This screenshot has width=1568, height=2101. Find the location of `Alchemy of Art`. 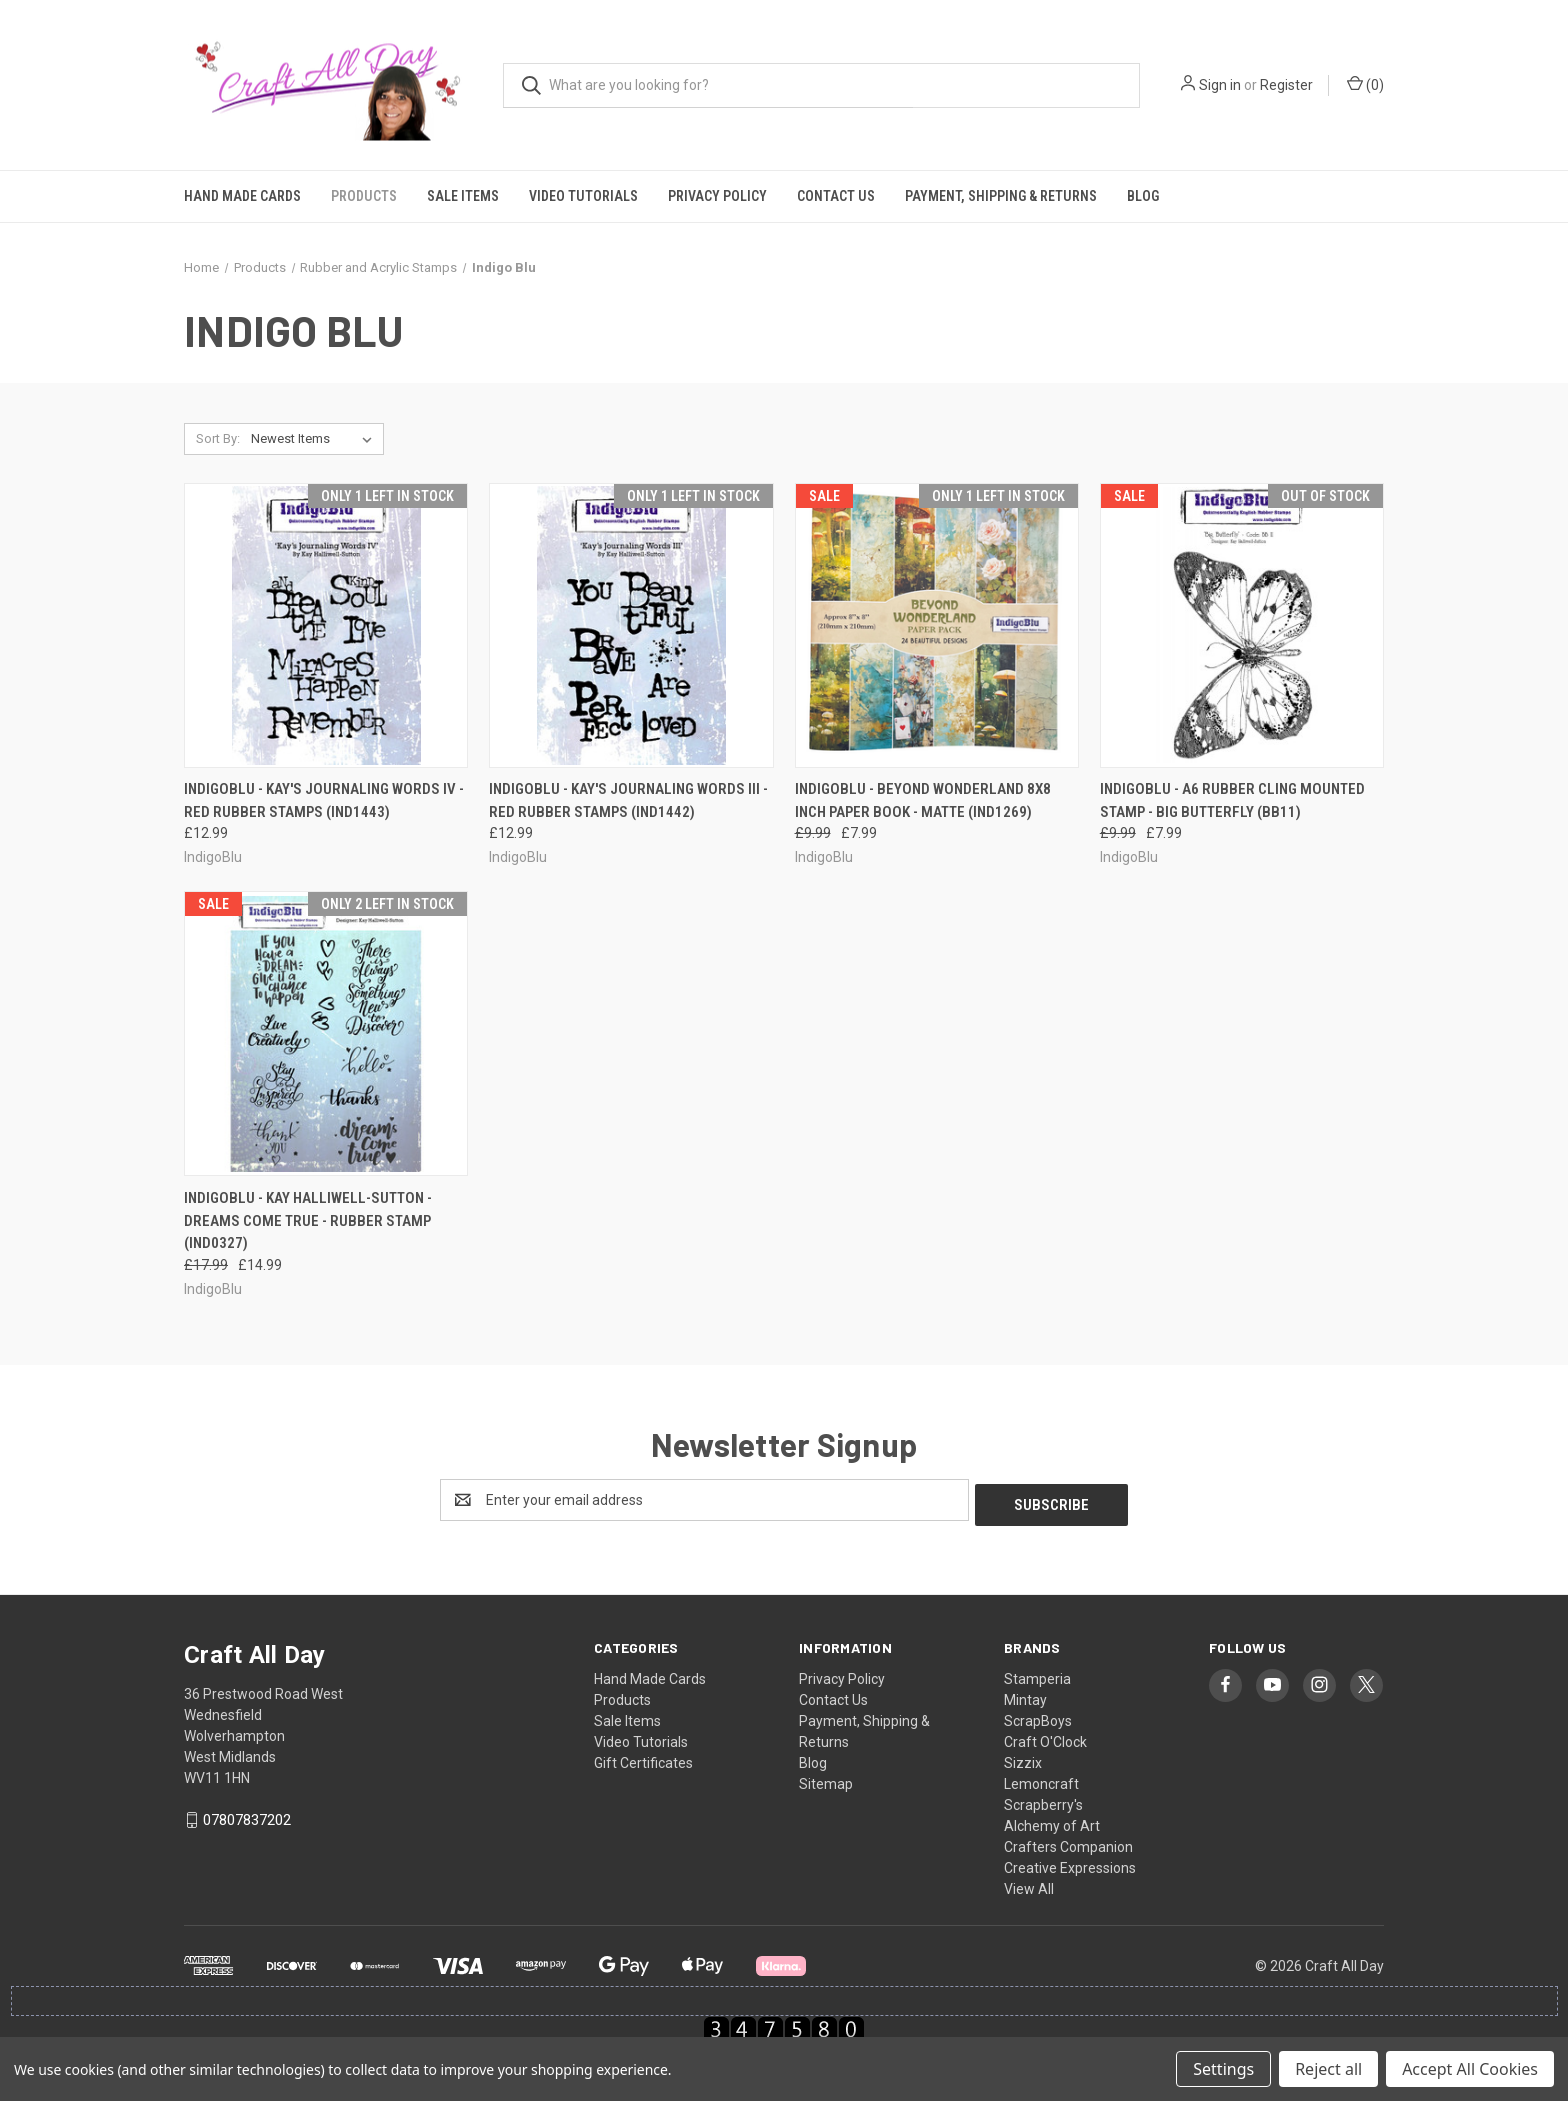

Alchemy of Art is located at coordinates (1052, 1821).